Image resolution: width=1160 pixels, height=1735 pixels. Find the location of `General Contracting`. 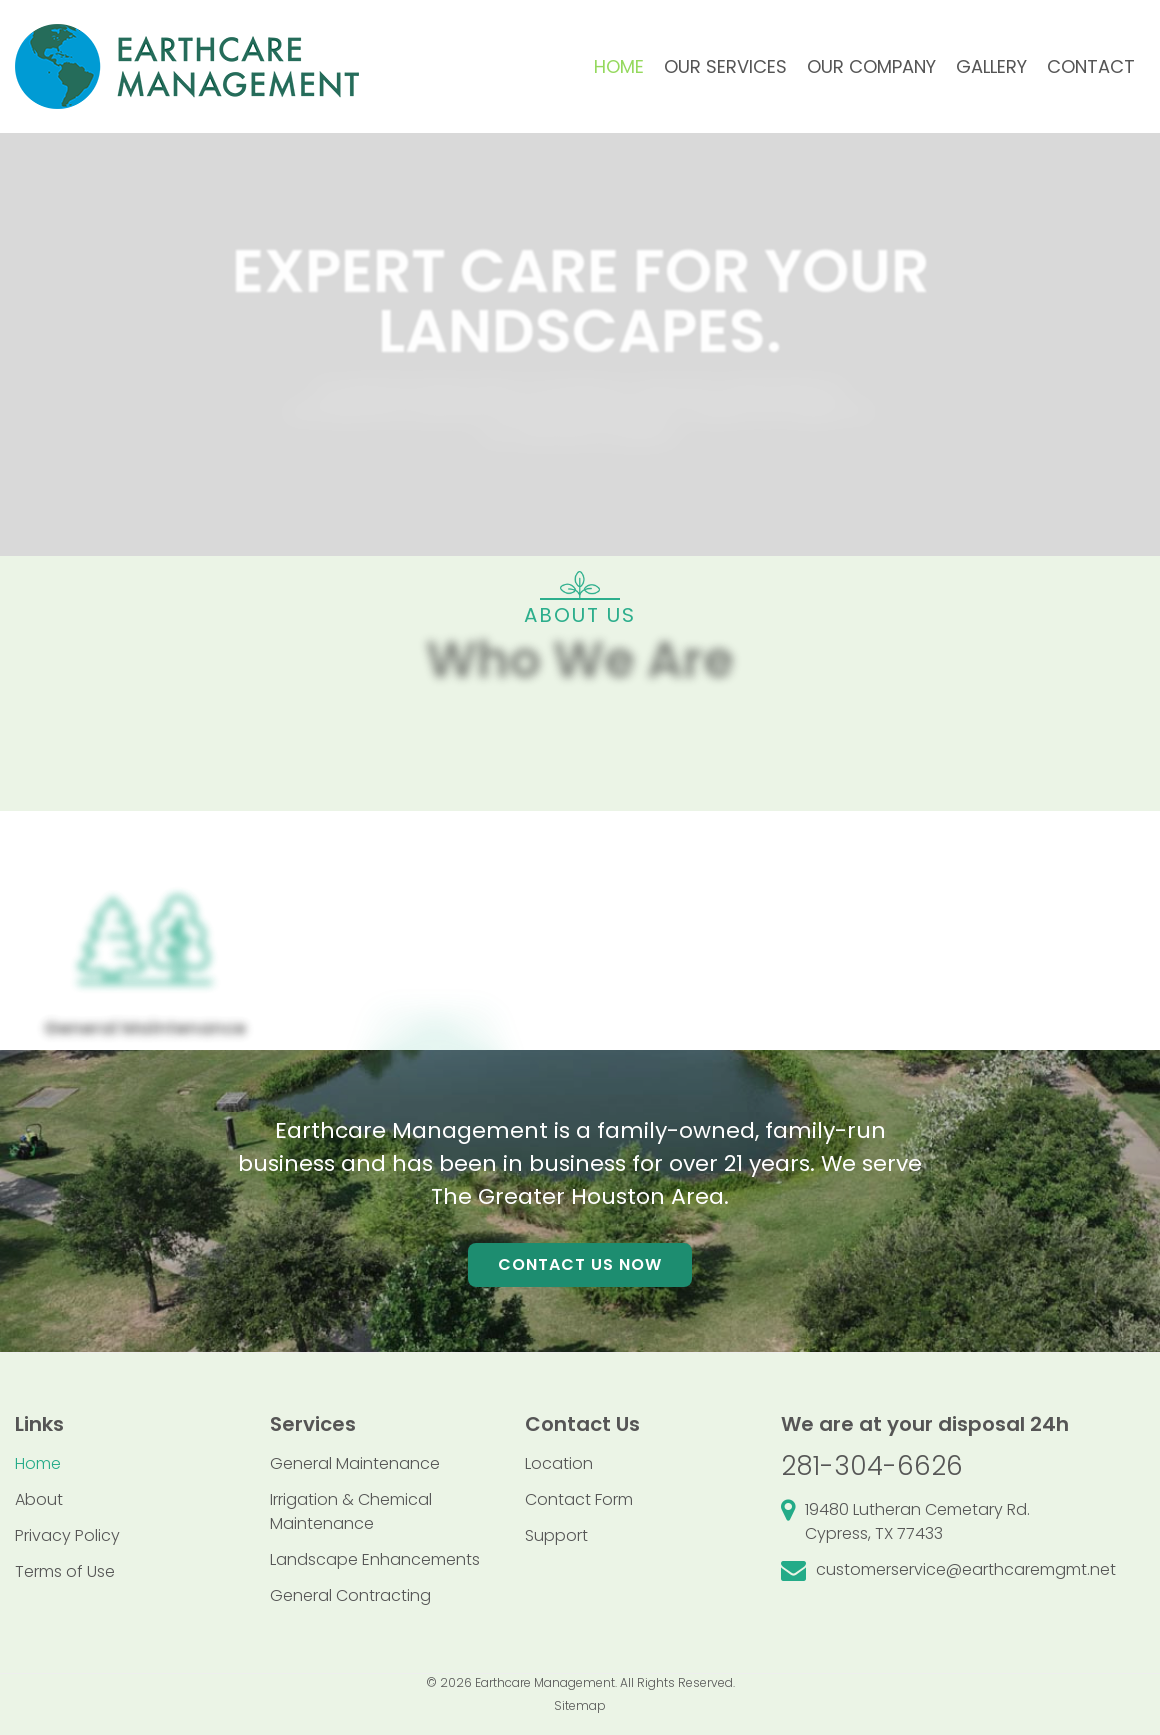

General Contracting is located at coordinates (350, 1595).